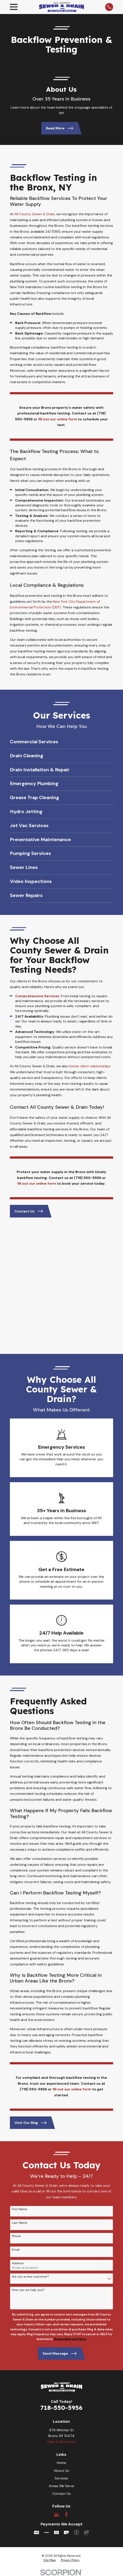 The image size is (123, 2576). I want to click on About Us, so click(61, 2356).